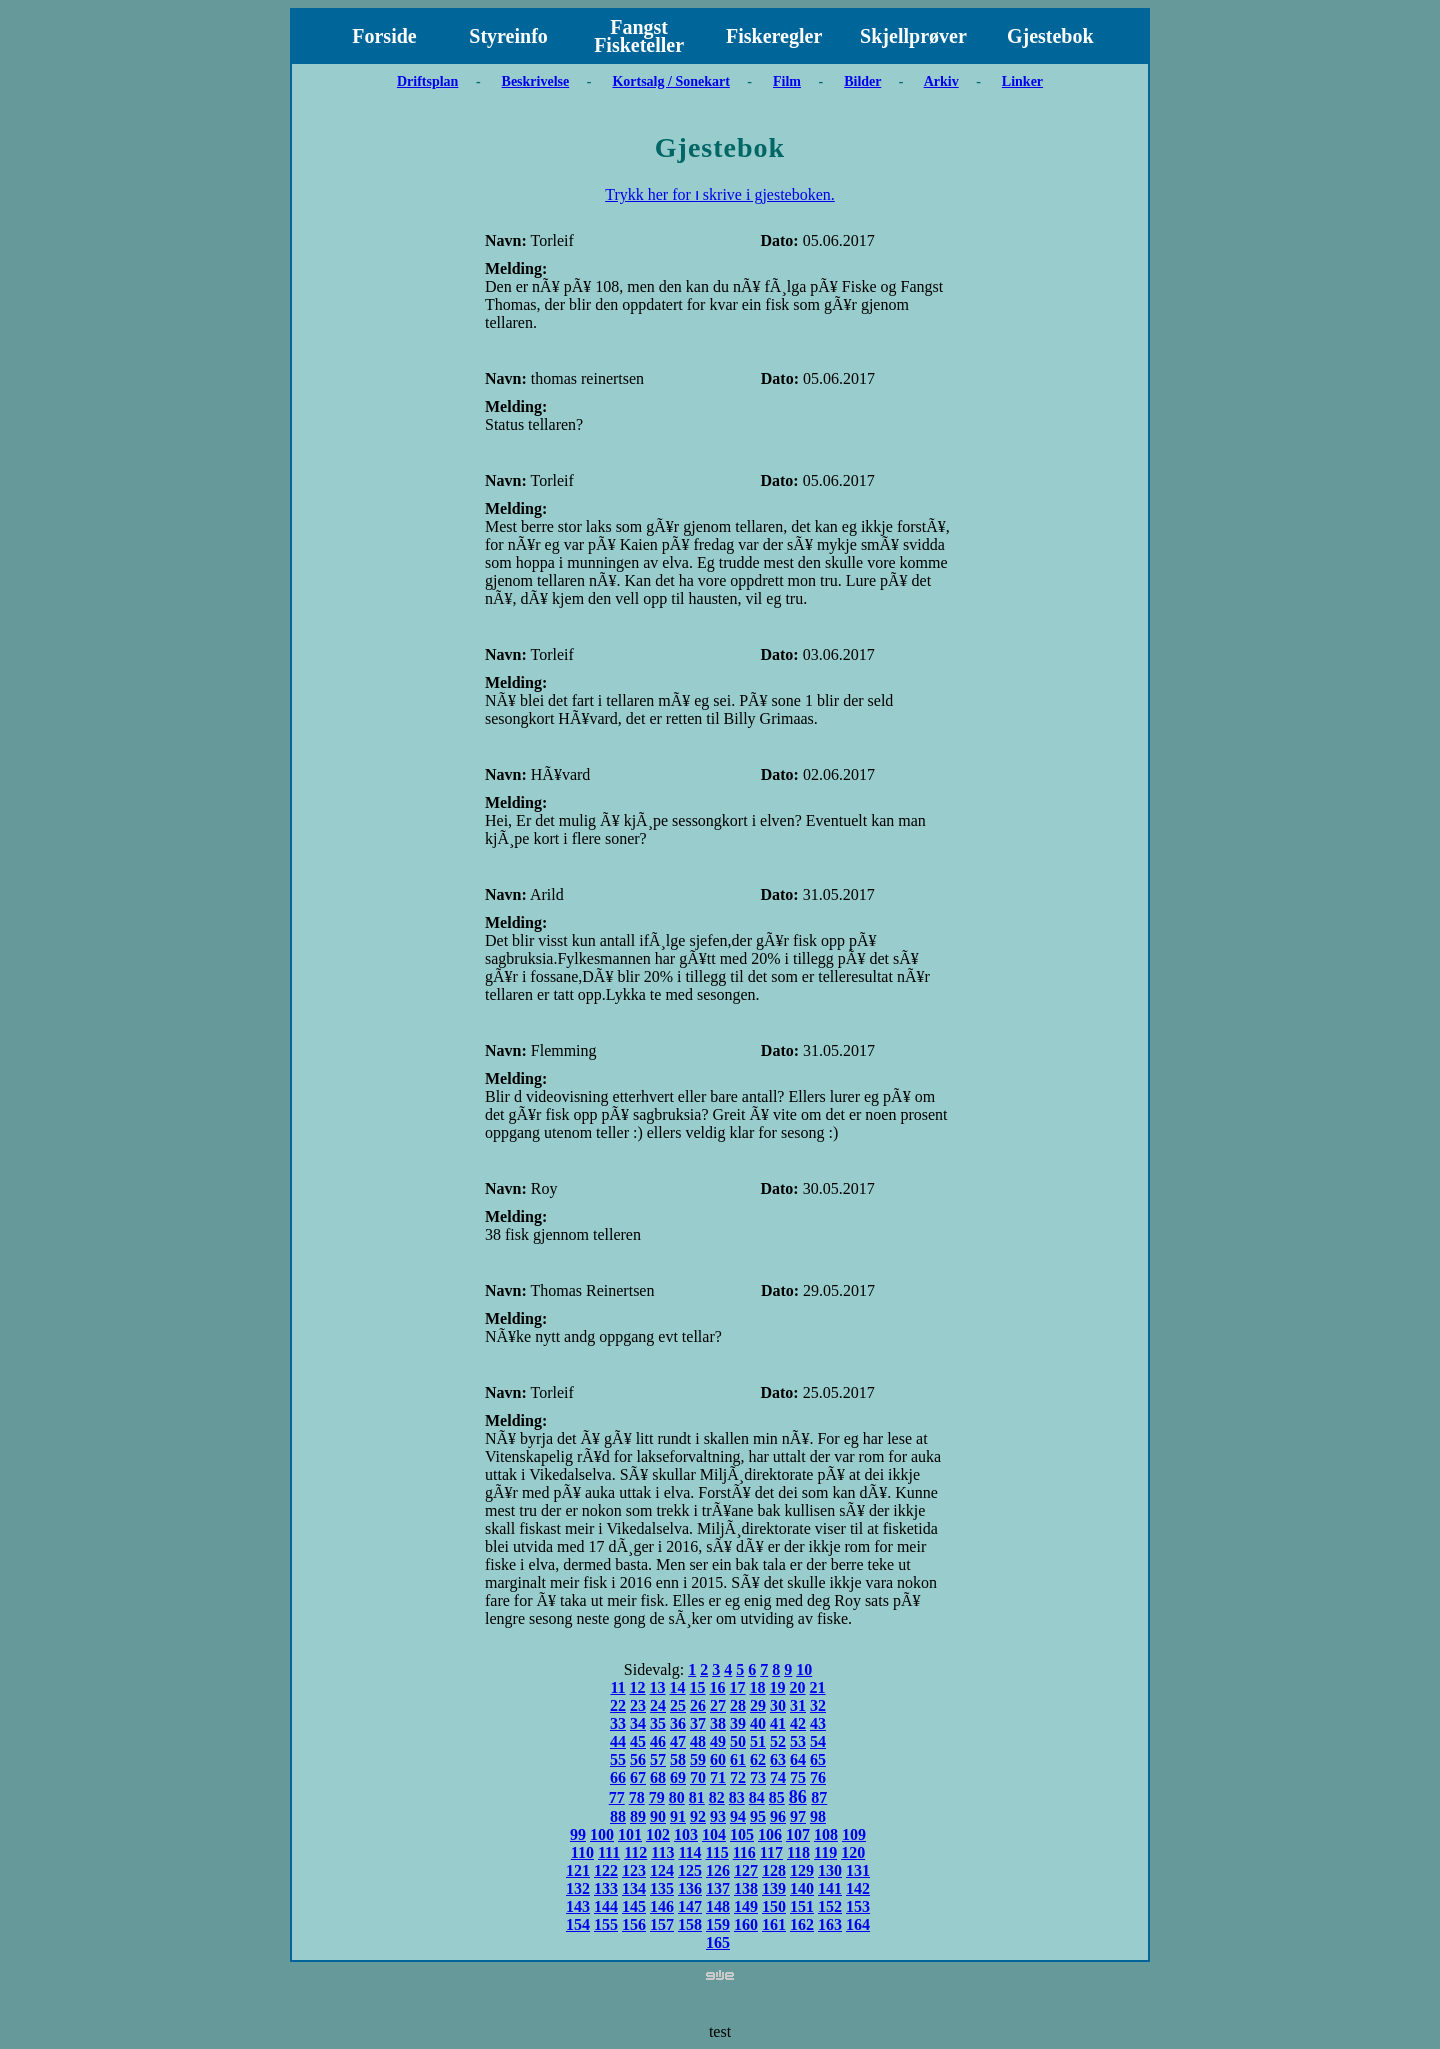 The width and height of the screenshot is (1440, 2049). What do you see at coordinates (678, 1759) in the screenshot?
I see `58` at bounding box center [678, 1759].